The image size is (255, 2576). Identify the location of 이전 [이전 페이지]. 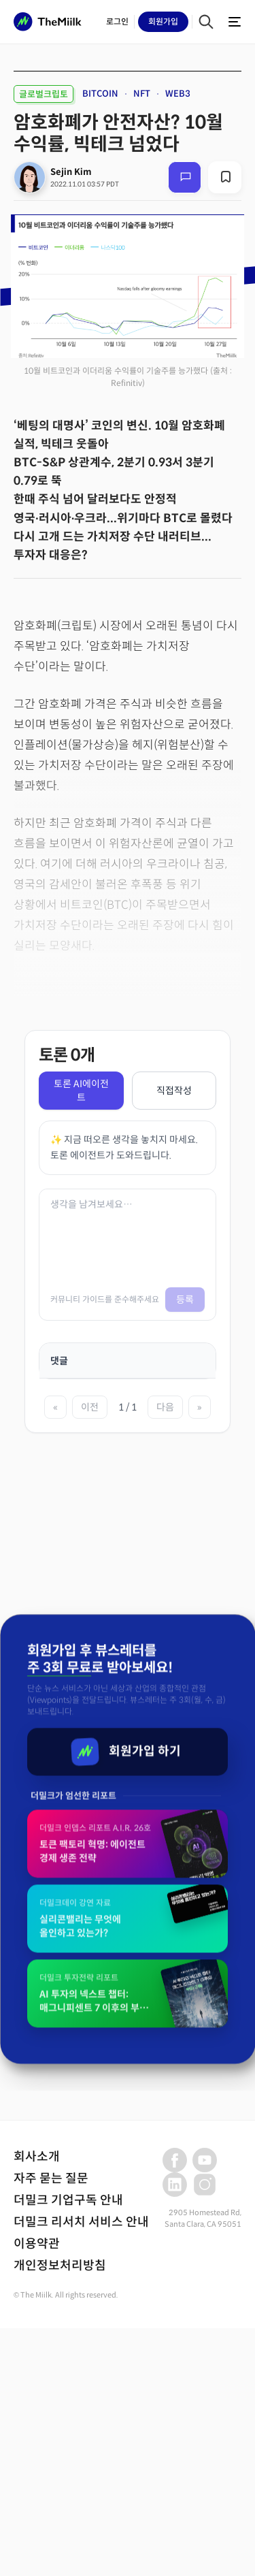
(90, 1407).